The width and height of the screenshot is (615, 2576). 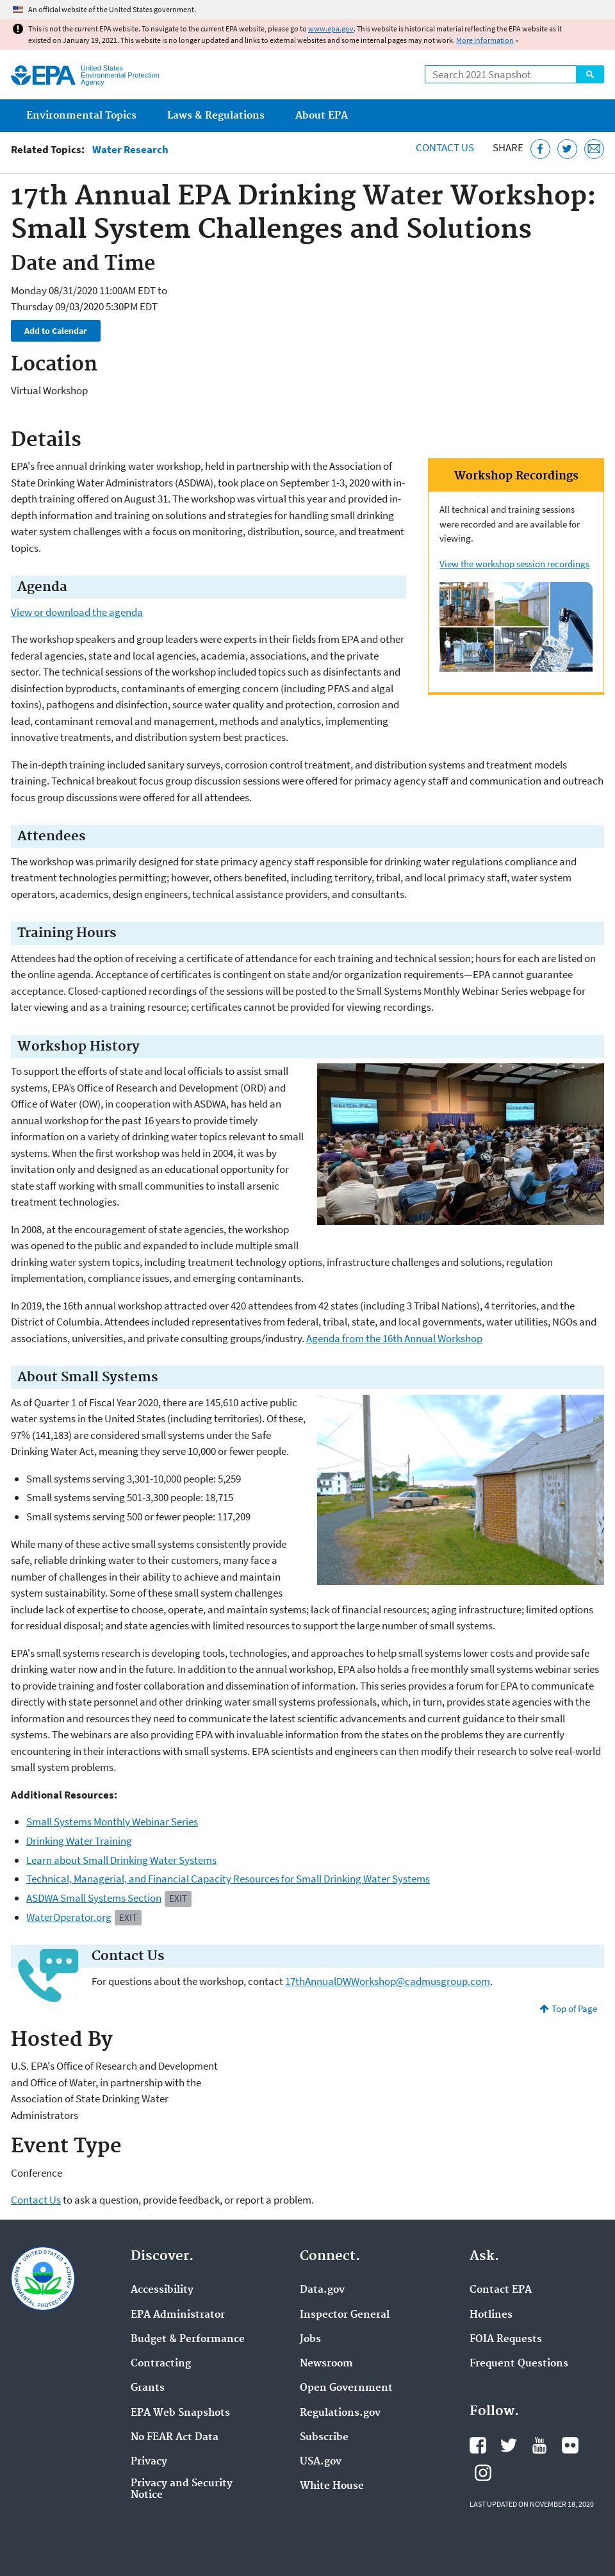 I want to click on Hotlines, so click(x=491, y=2315).